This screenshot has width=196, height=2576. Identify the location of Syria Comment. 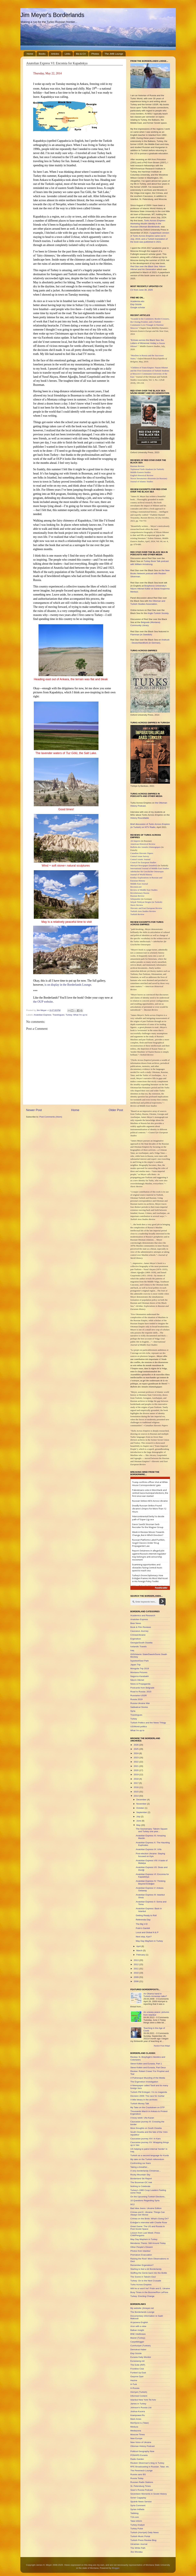
(137, 2505).